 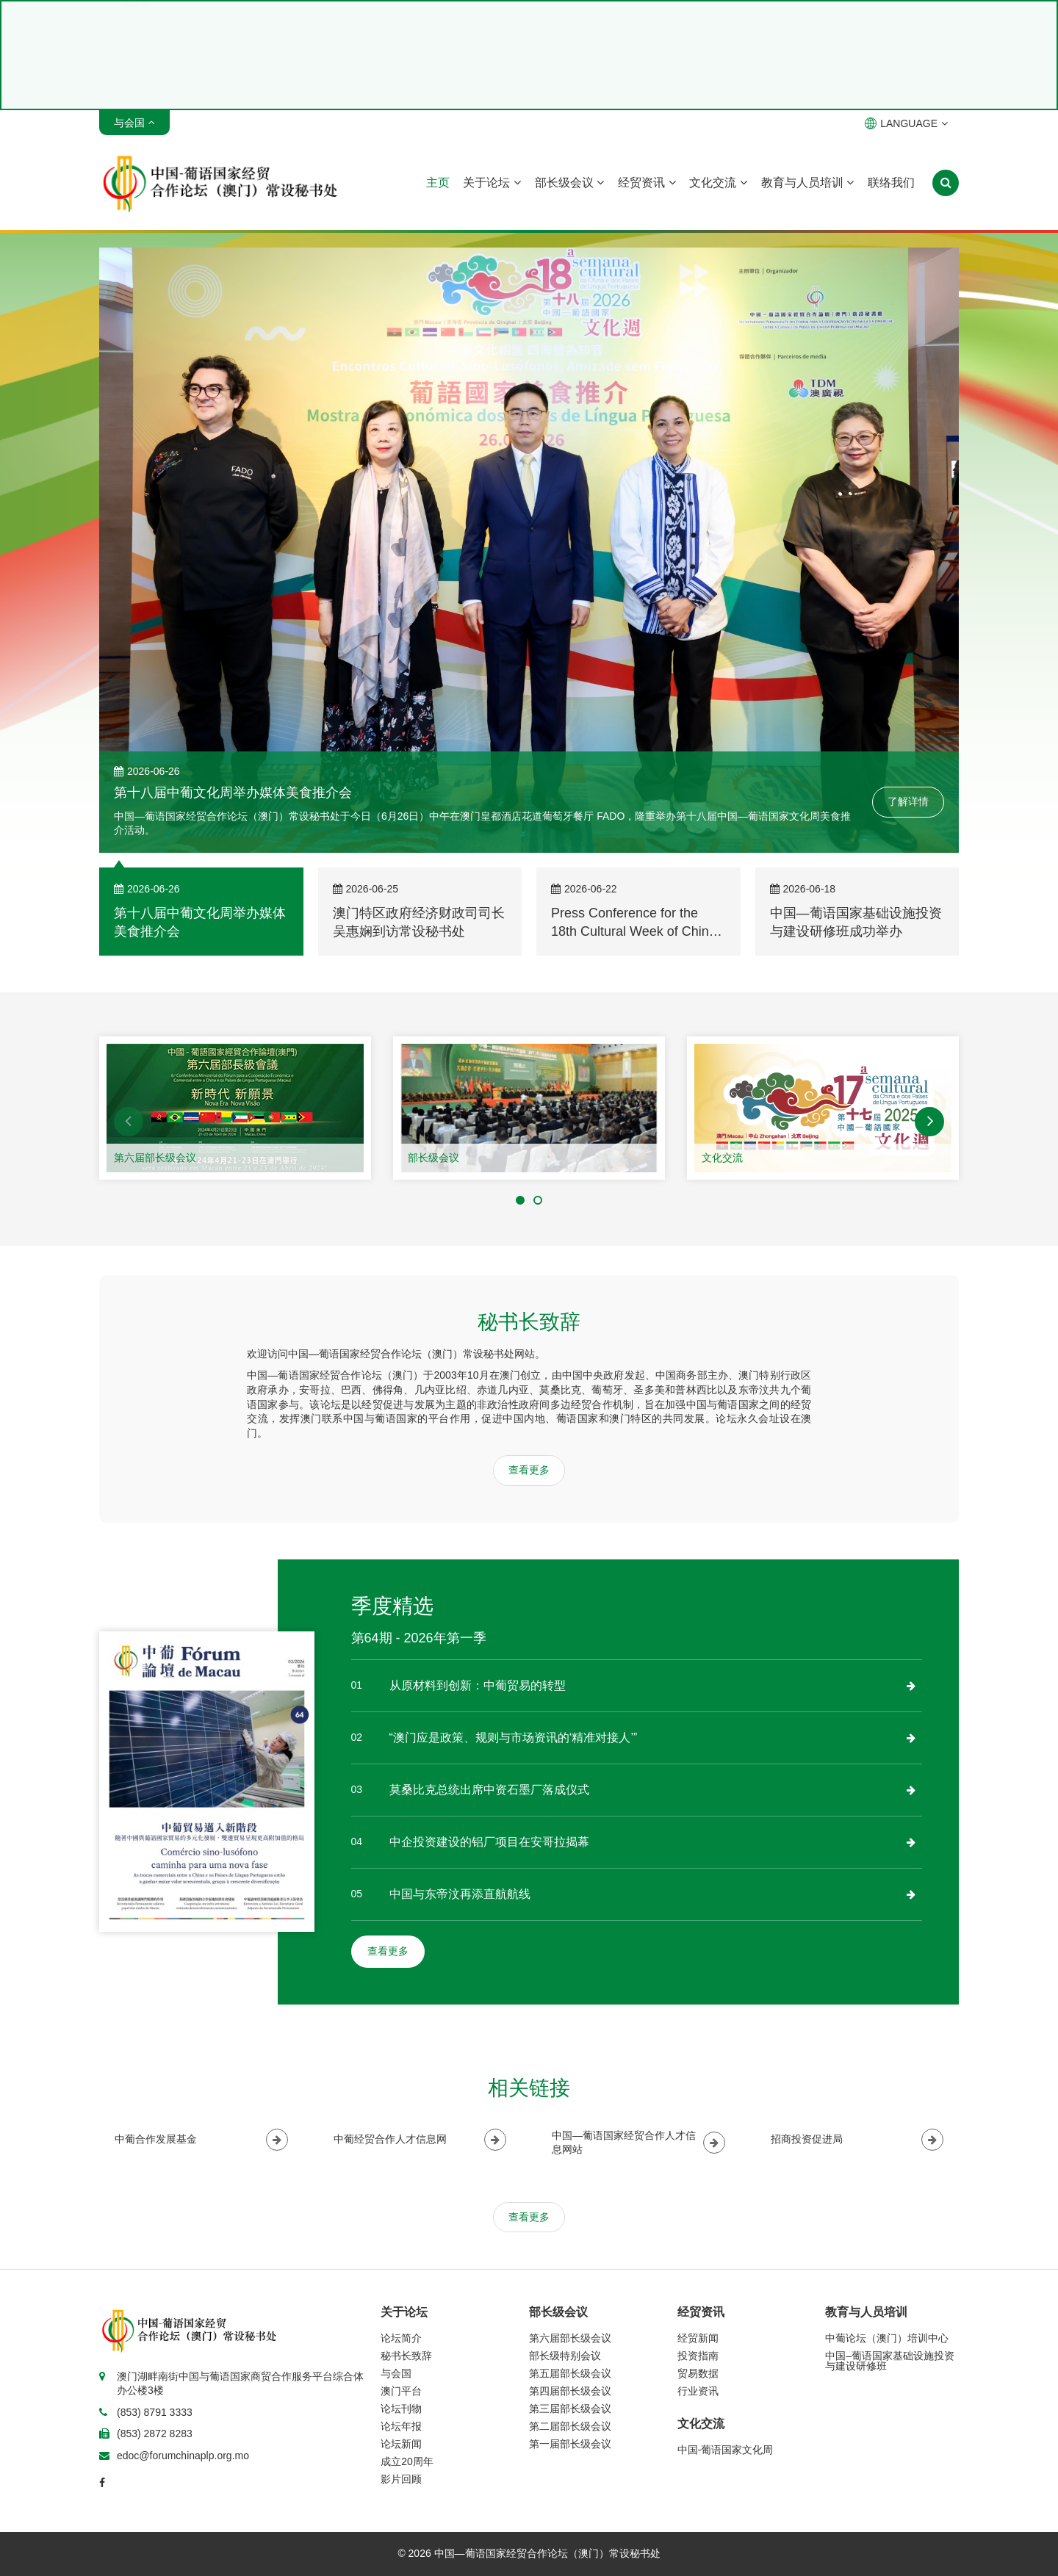 What do you see at coordinates (477, 1685) in the screenshot?
I see `从原材料到创新：中葡贸易的转型` at bounding box center [477, 1685].